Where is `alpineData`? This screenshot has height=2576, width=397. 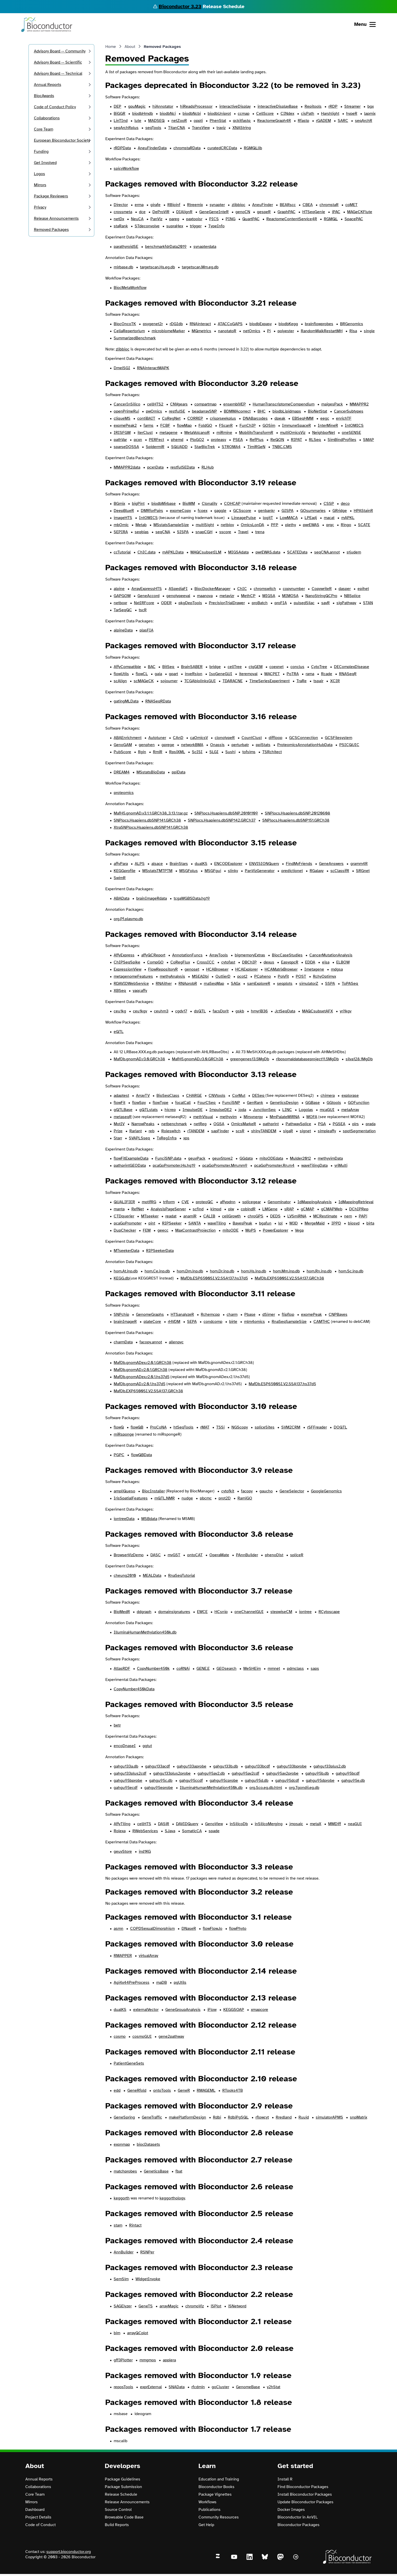
alpineData is located at coordinates (123, 630).